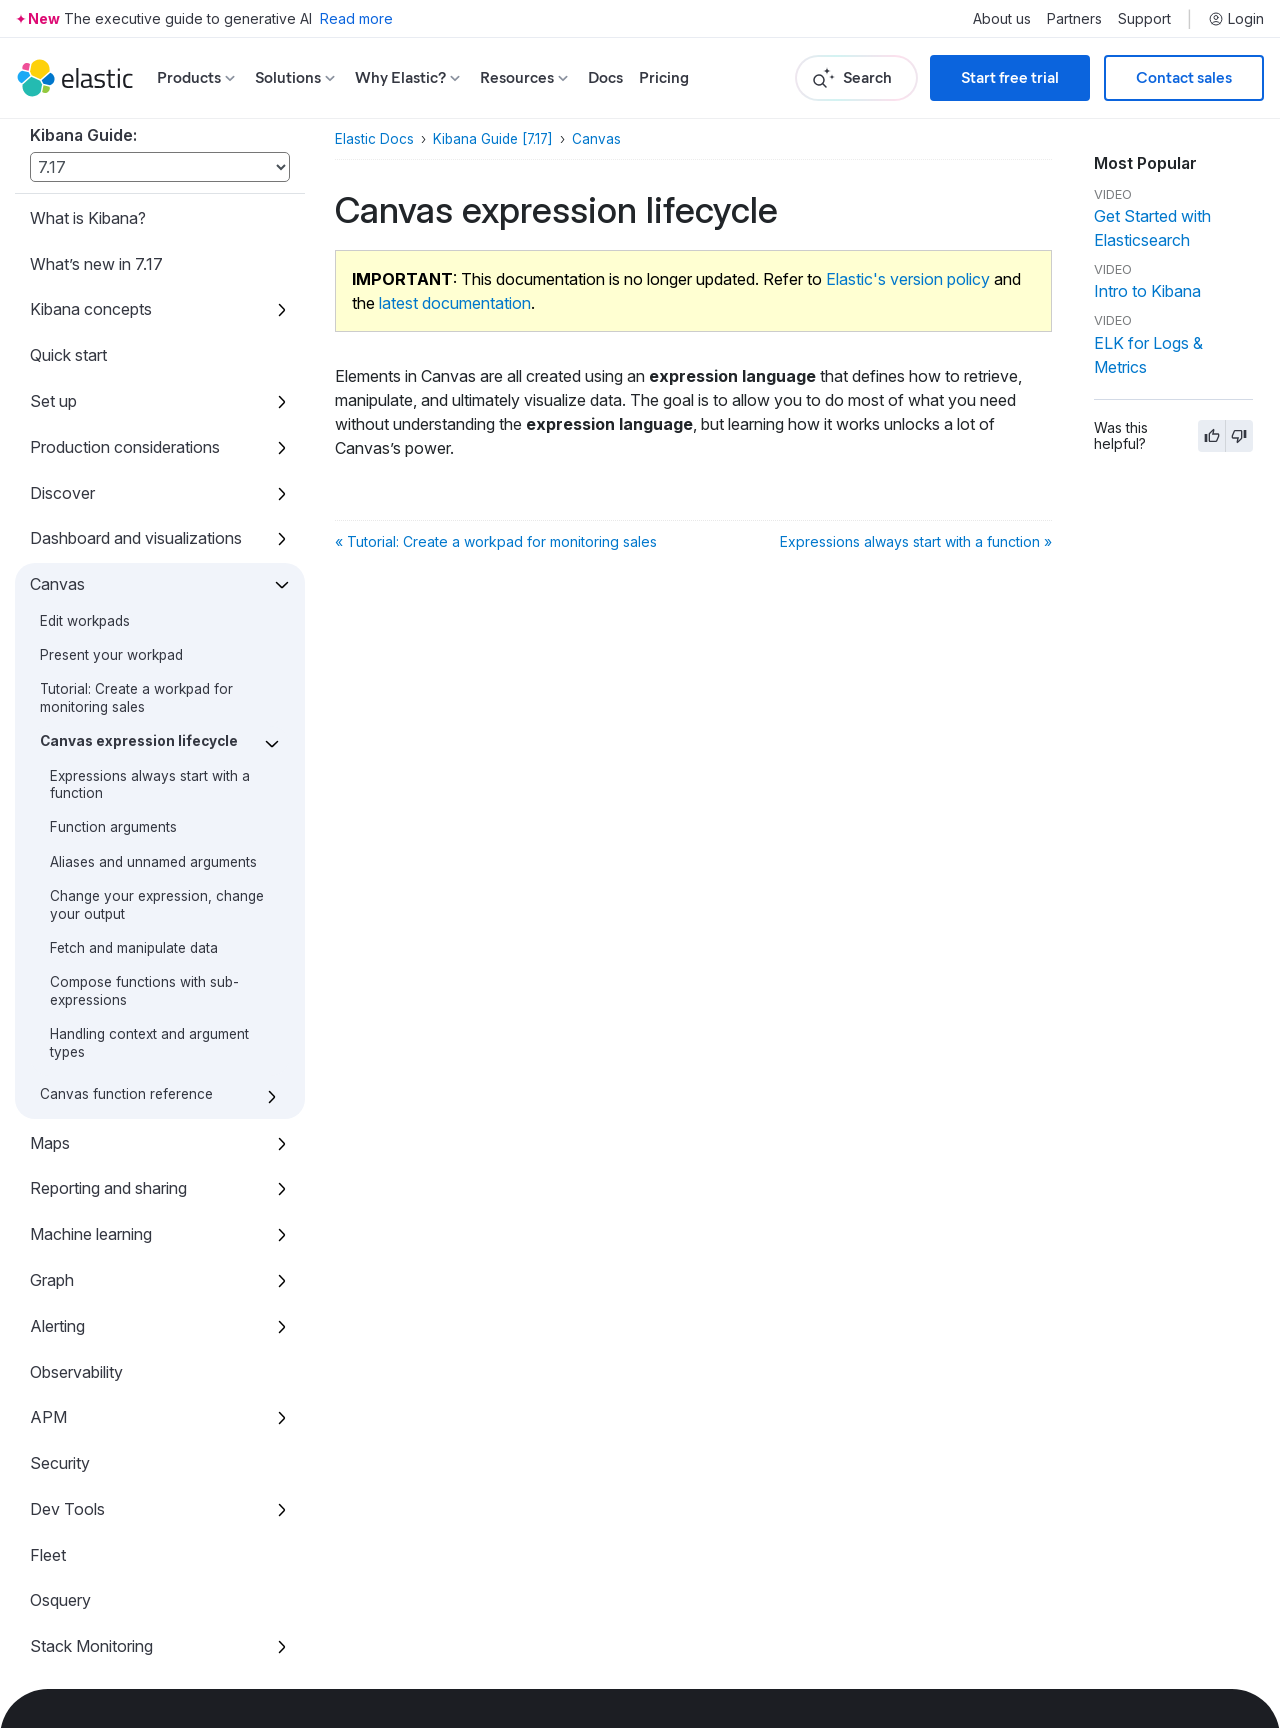 The image size is (1280, 1728). I want to click on REST API, so click(67, 1465).